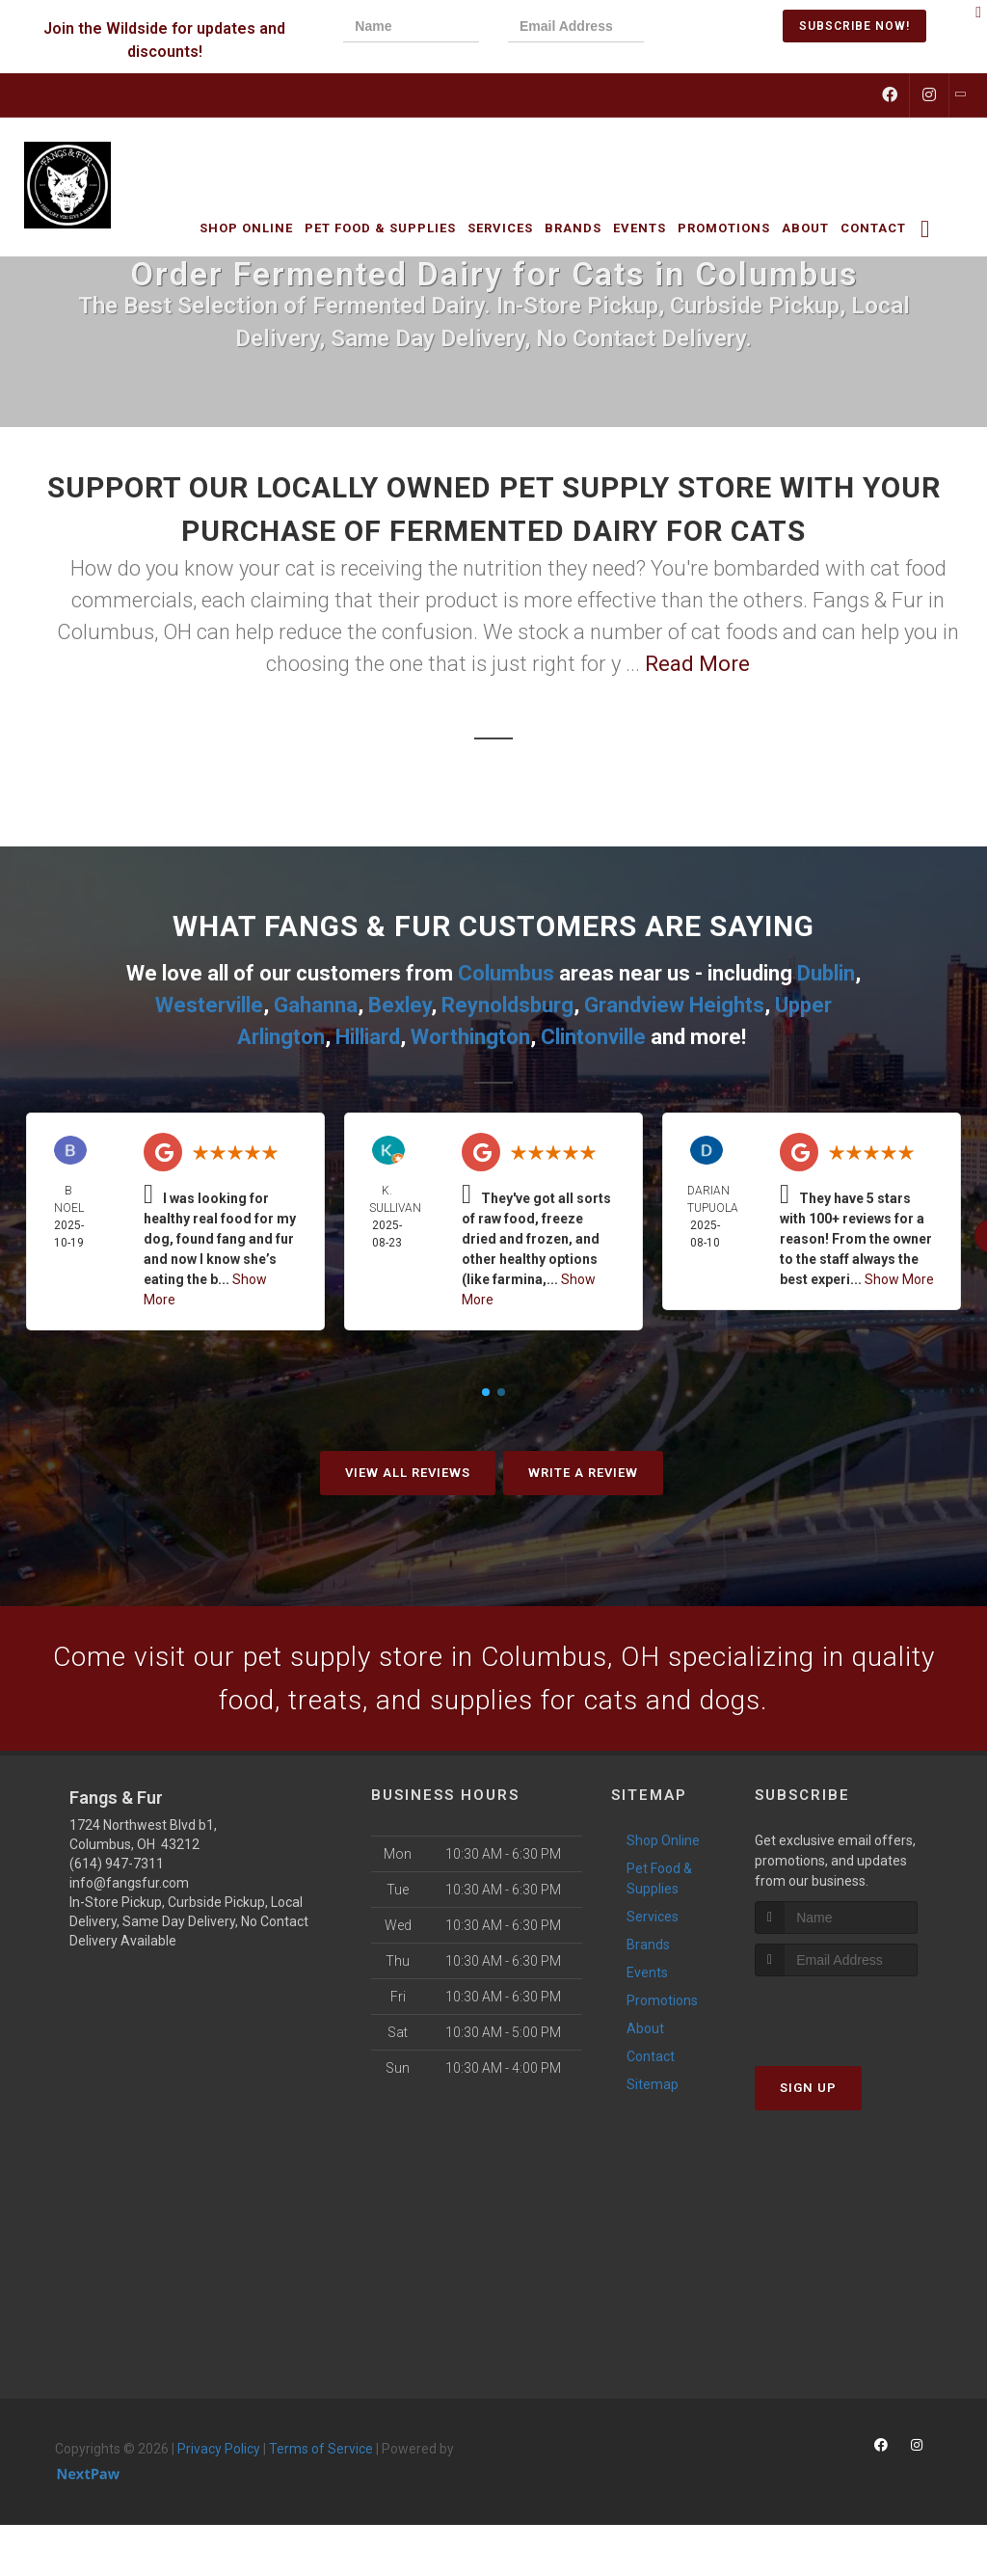 This screenshot has height=2576, width=987. What do you see at coordinates (593, 1037) in the screenshot?
I see `Clintonville` at bounding box center [593, 1037].